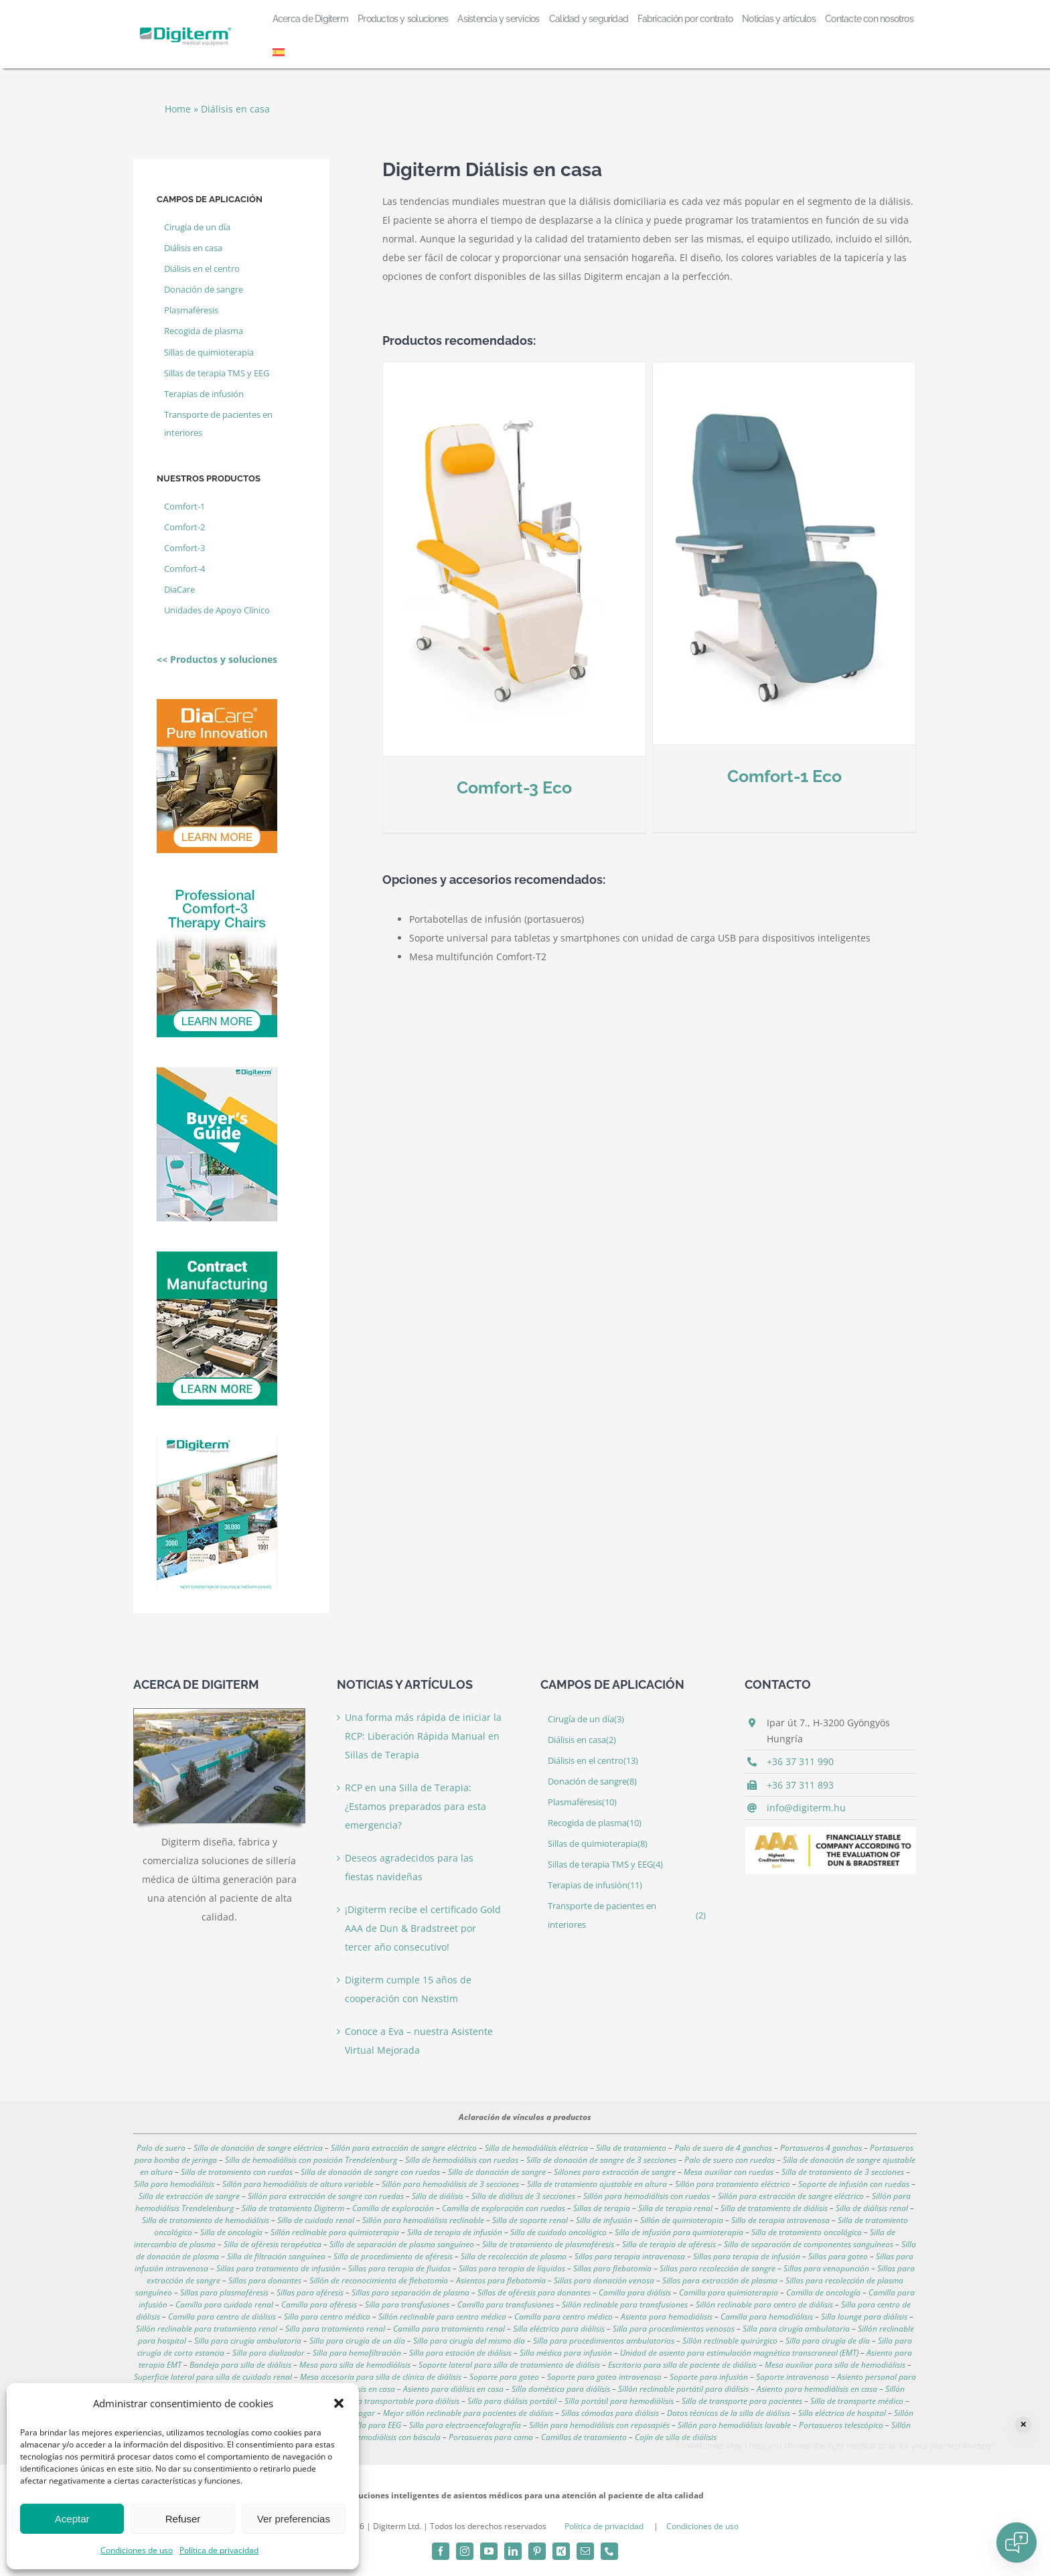  Describe the element at coordinates (237, 2172) in the screenshot. I see `Silla de tratamiento con ruedas` at that location.